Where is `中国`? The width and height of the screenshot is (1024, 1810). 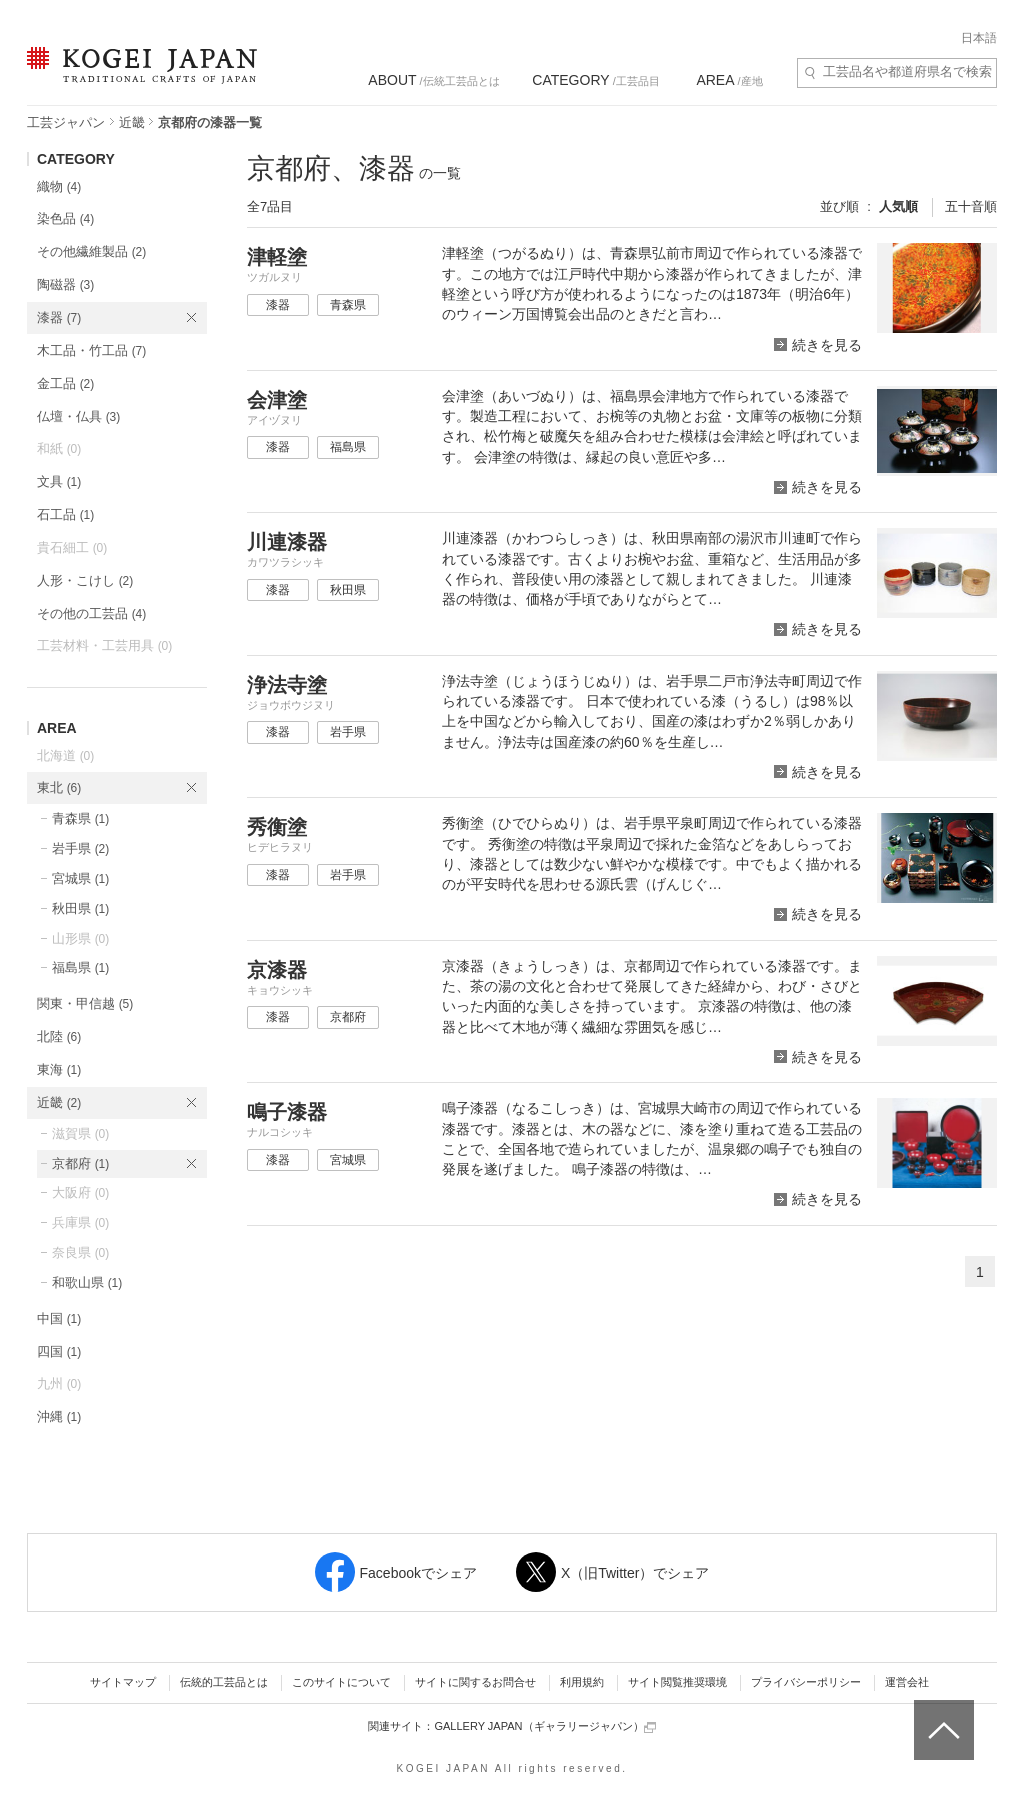 中国 is located at coordinates (59, 1318).